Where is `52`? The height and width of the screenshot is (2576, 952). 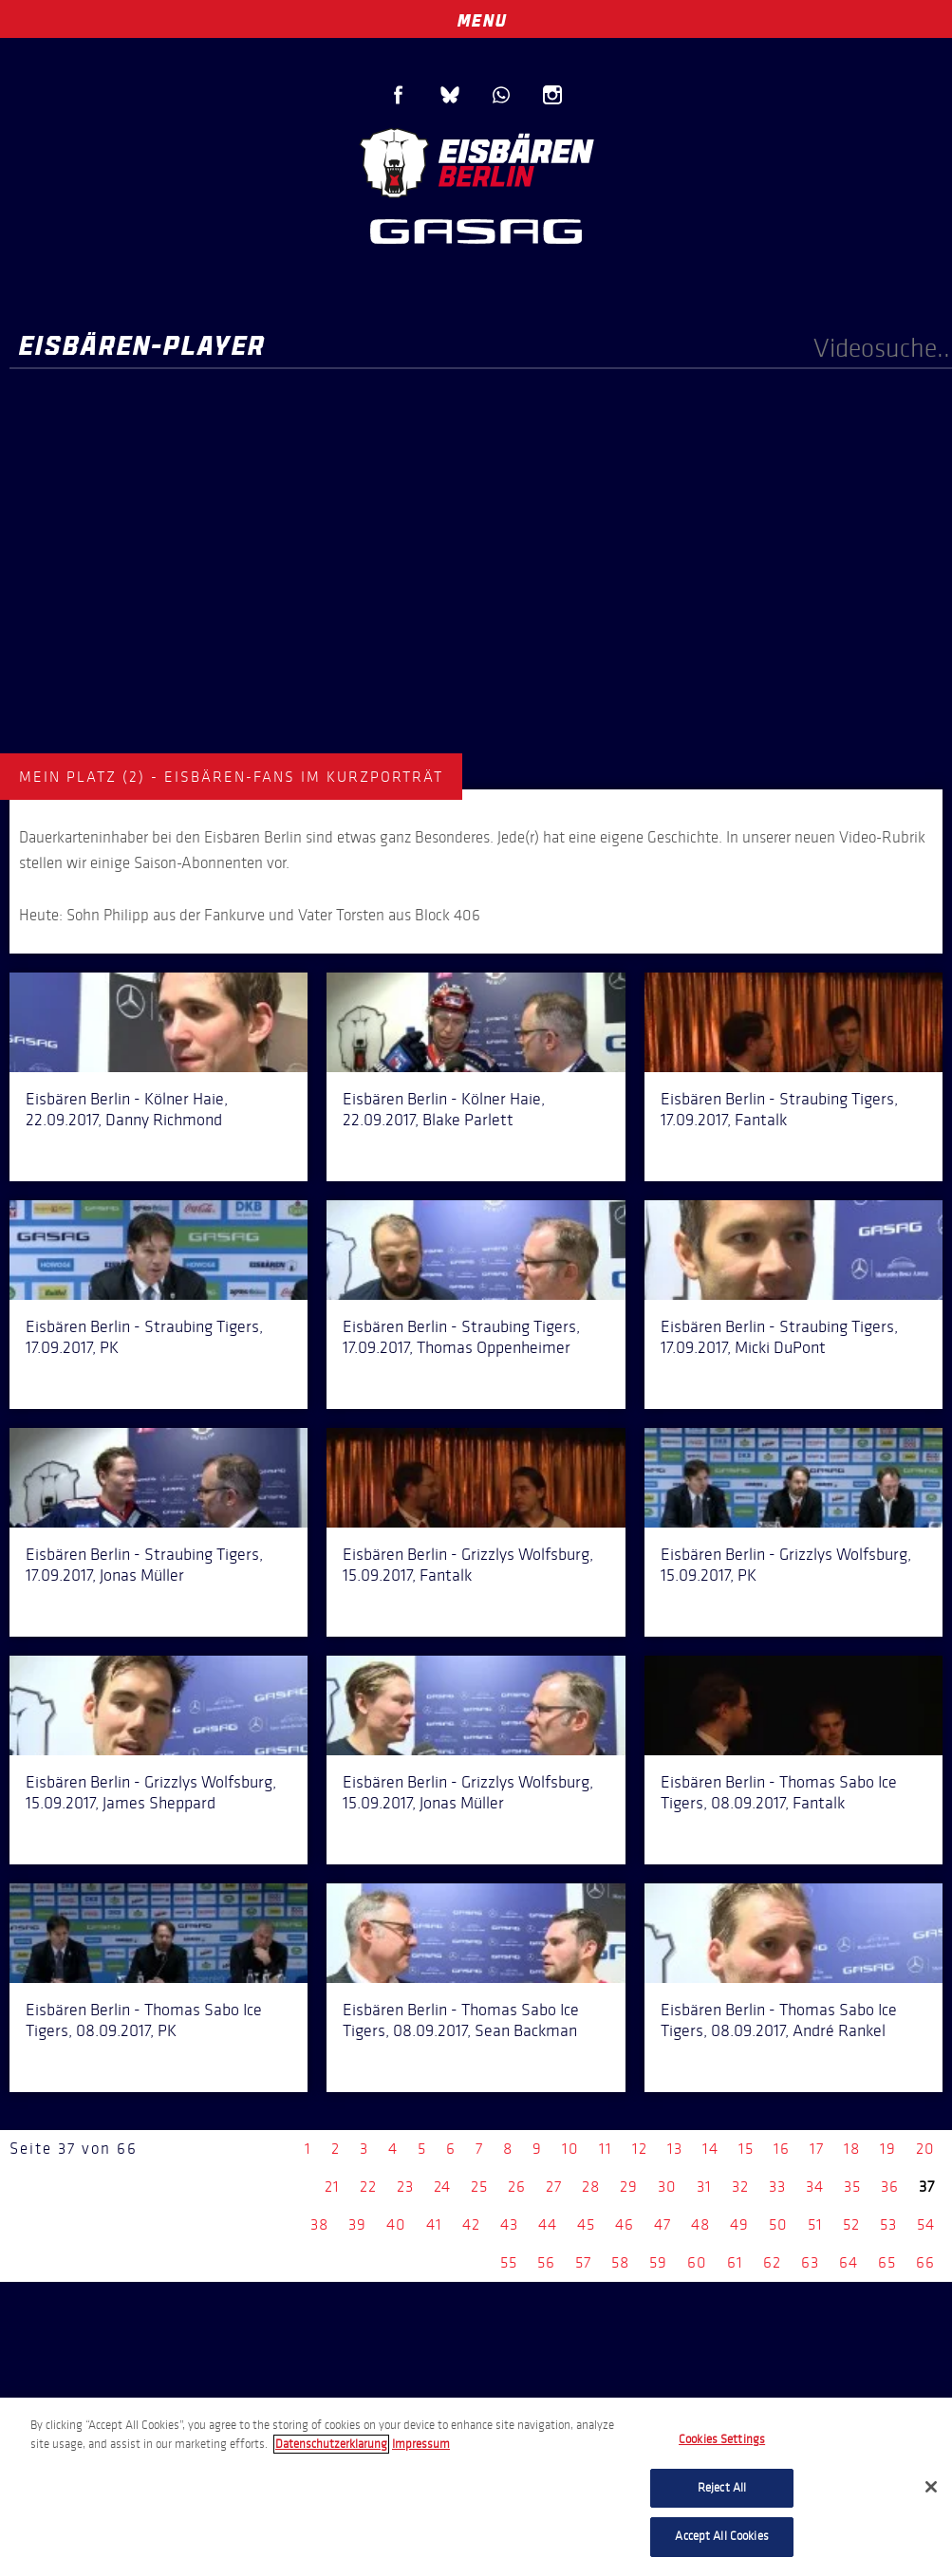
52 is located at coordinates (851, 2224).